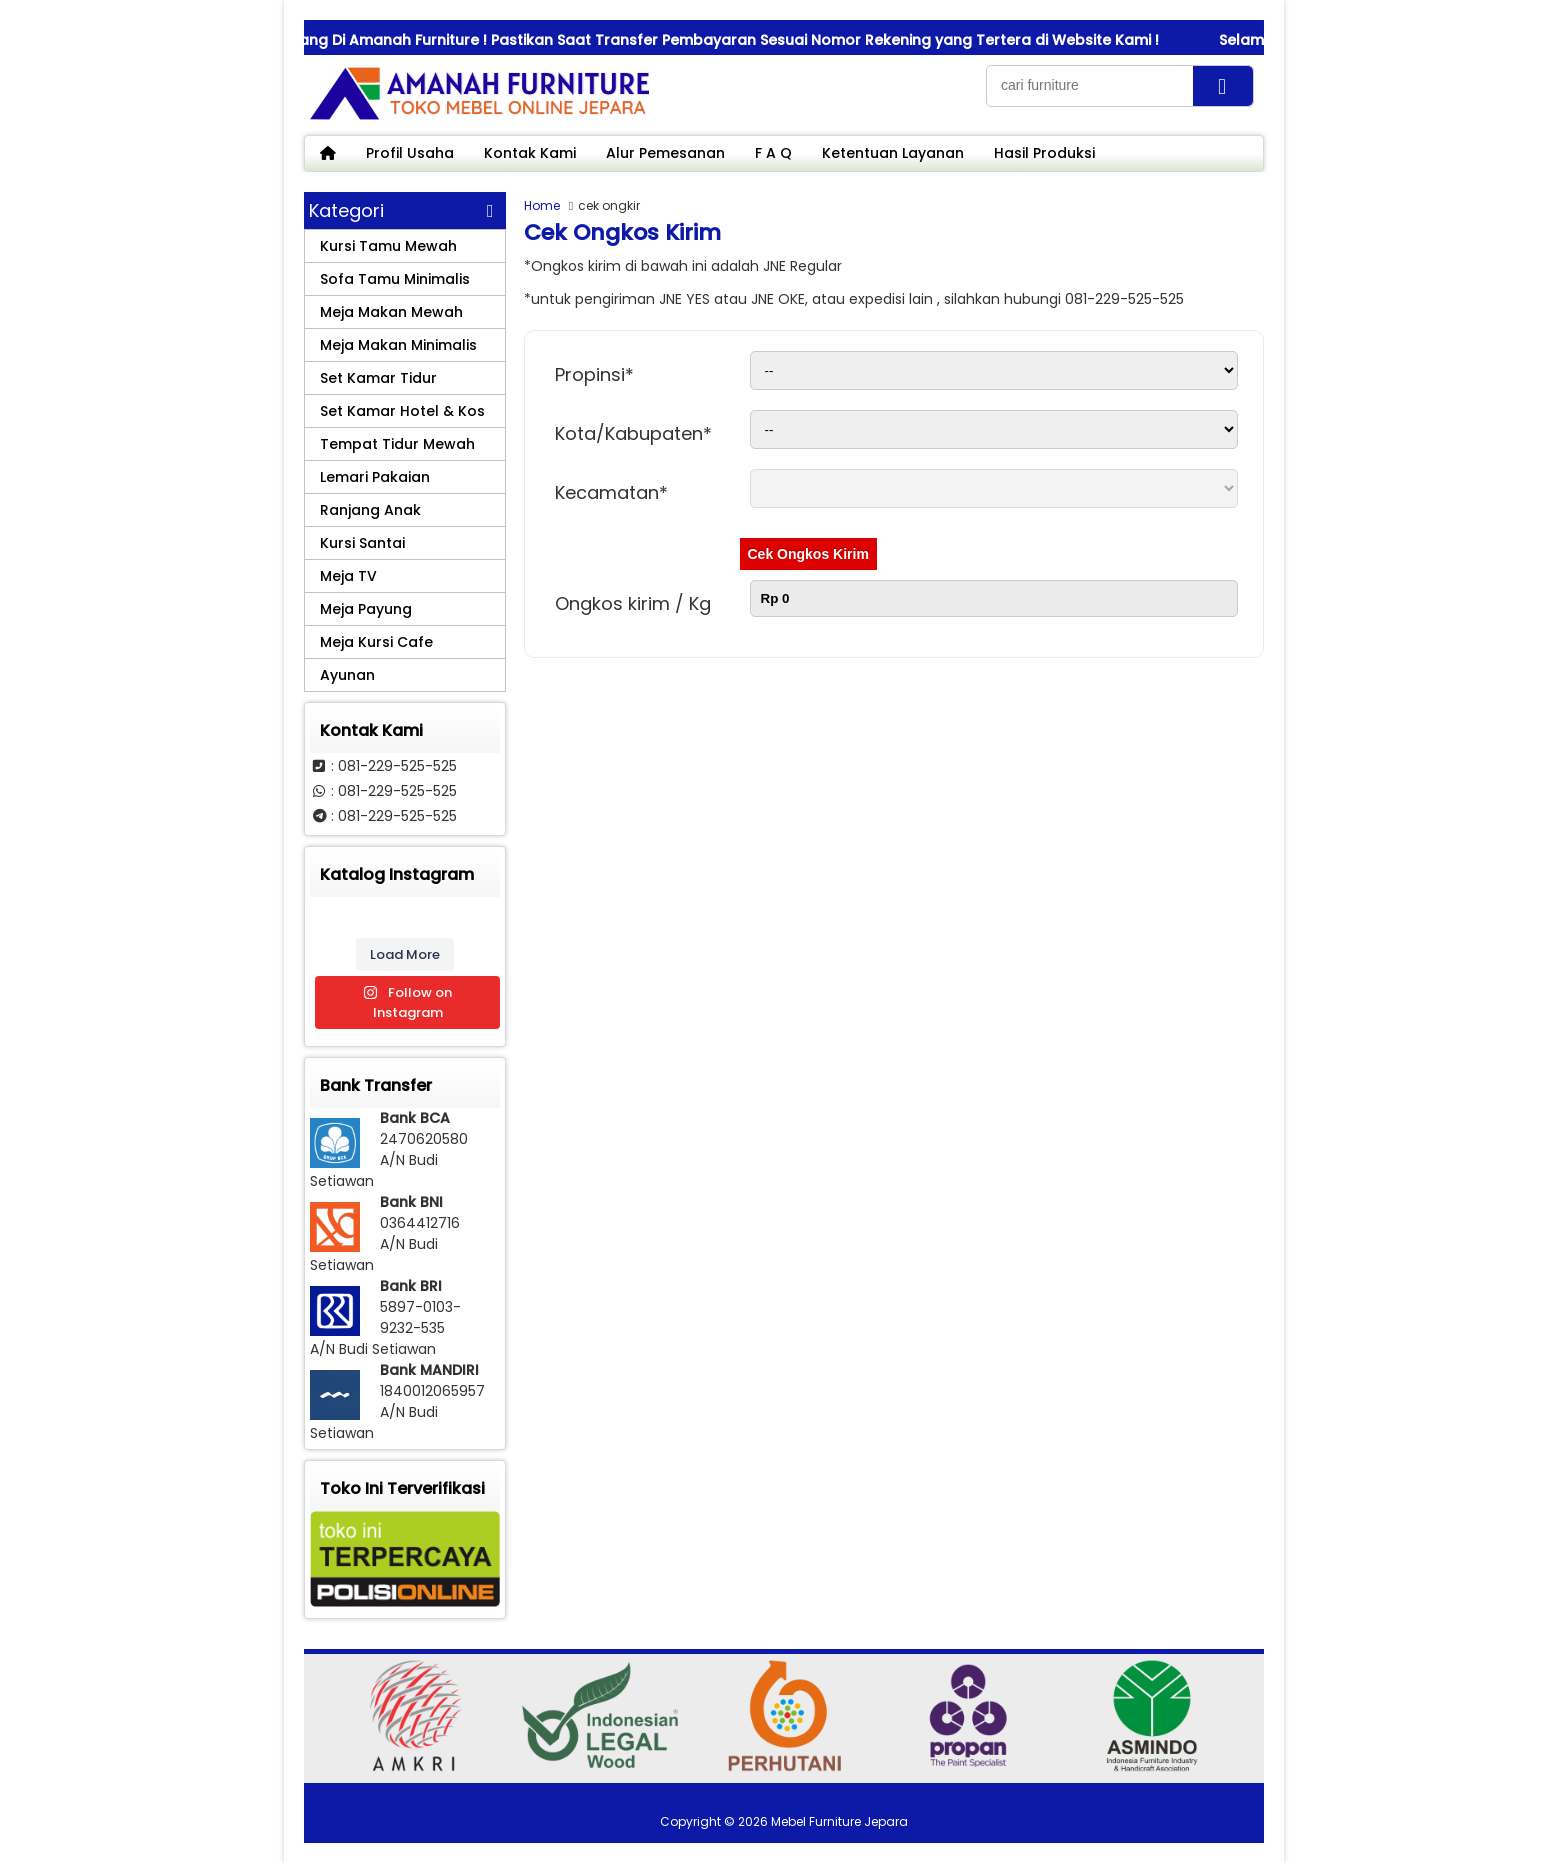 The height and width of the screenshot is (1863, 1568). Describe the element at coordinates (348, 576) in the screenshot. I see `Meja TV` at that location.